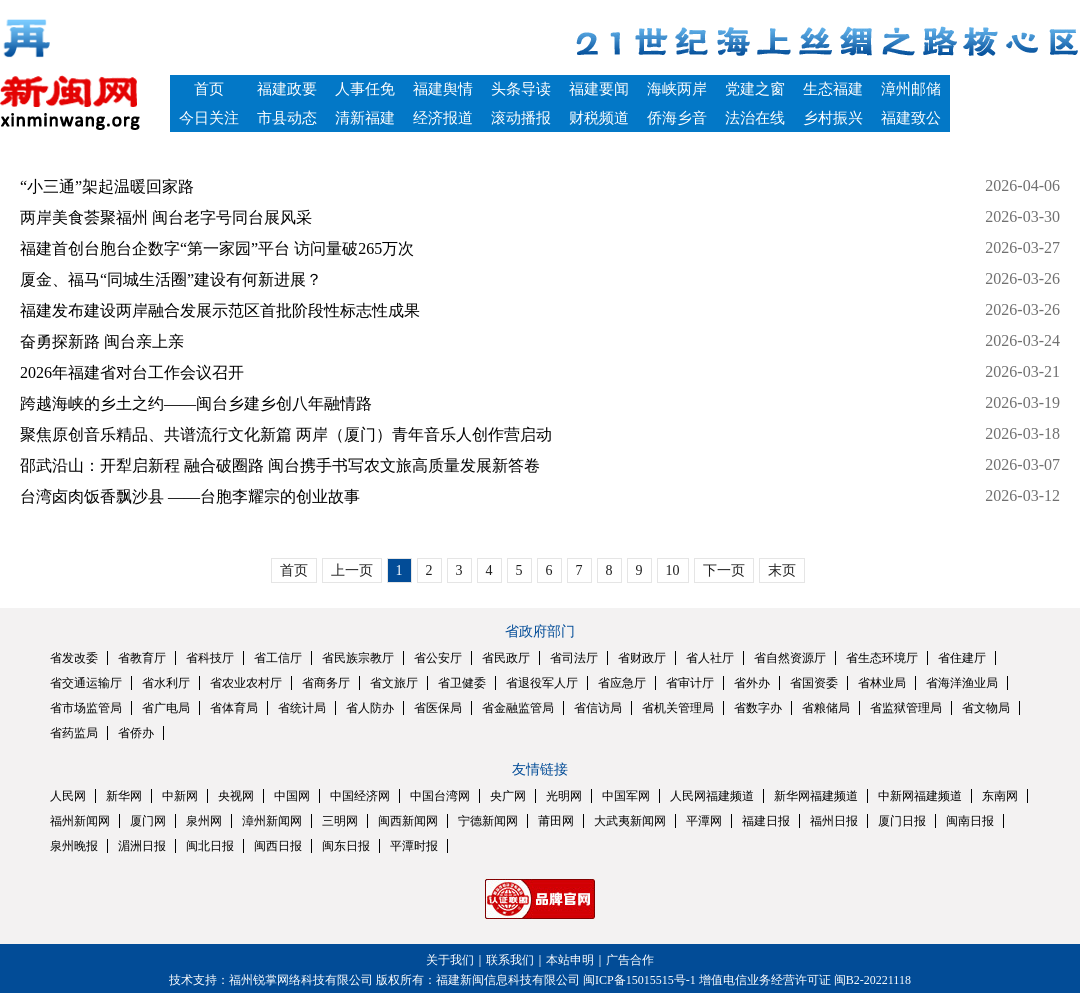 The width and height of the screenshot is (1080, 993). Describe the element at coordinates (220, 310) in the screenshot. I see `福建发布建设两岸融合发展示范区首批阶段性标志性成果` at that location.